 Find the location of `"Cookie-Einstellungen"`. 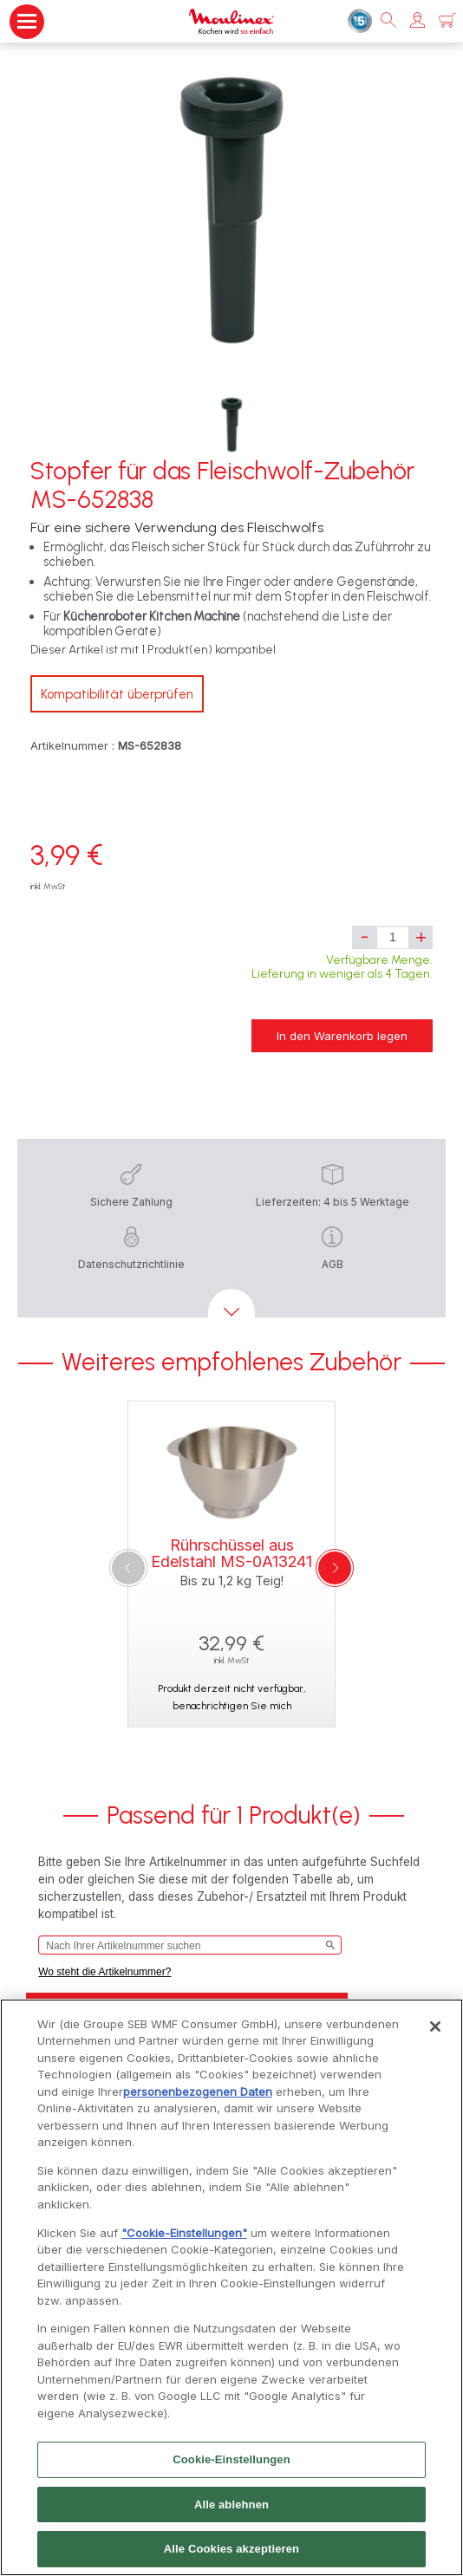

"Cookie-Einstellungen" is located at coordinates (184, 2236).